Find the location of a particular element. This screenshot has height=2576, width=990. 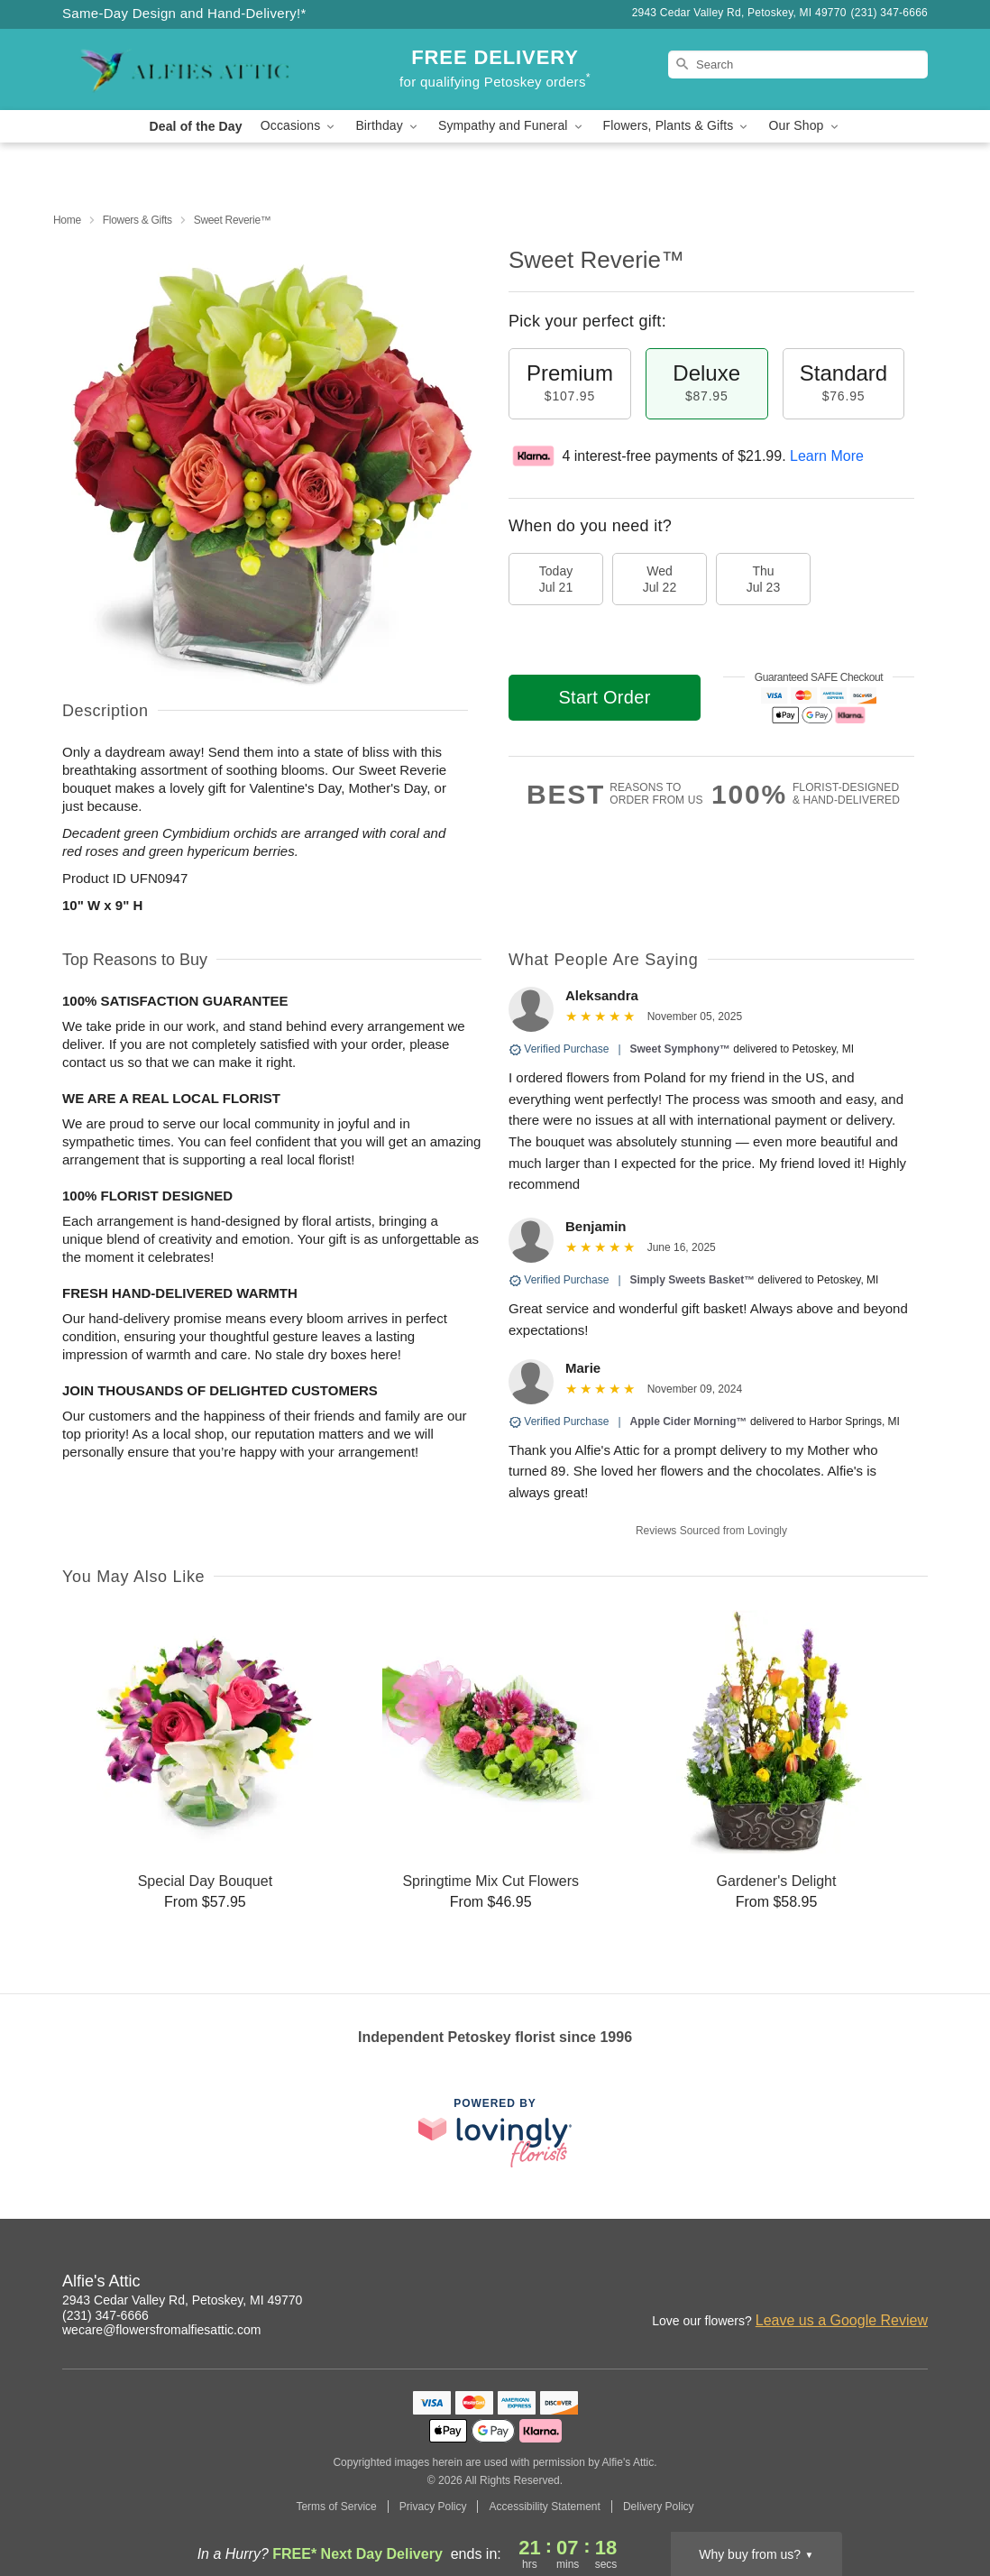

Home is located at coordinates (67, 220).